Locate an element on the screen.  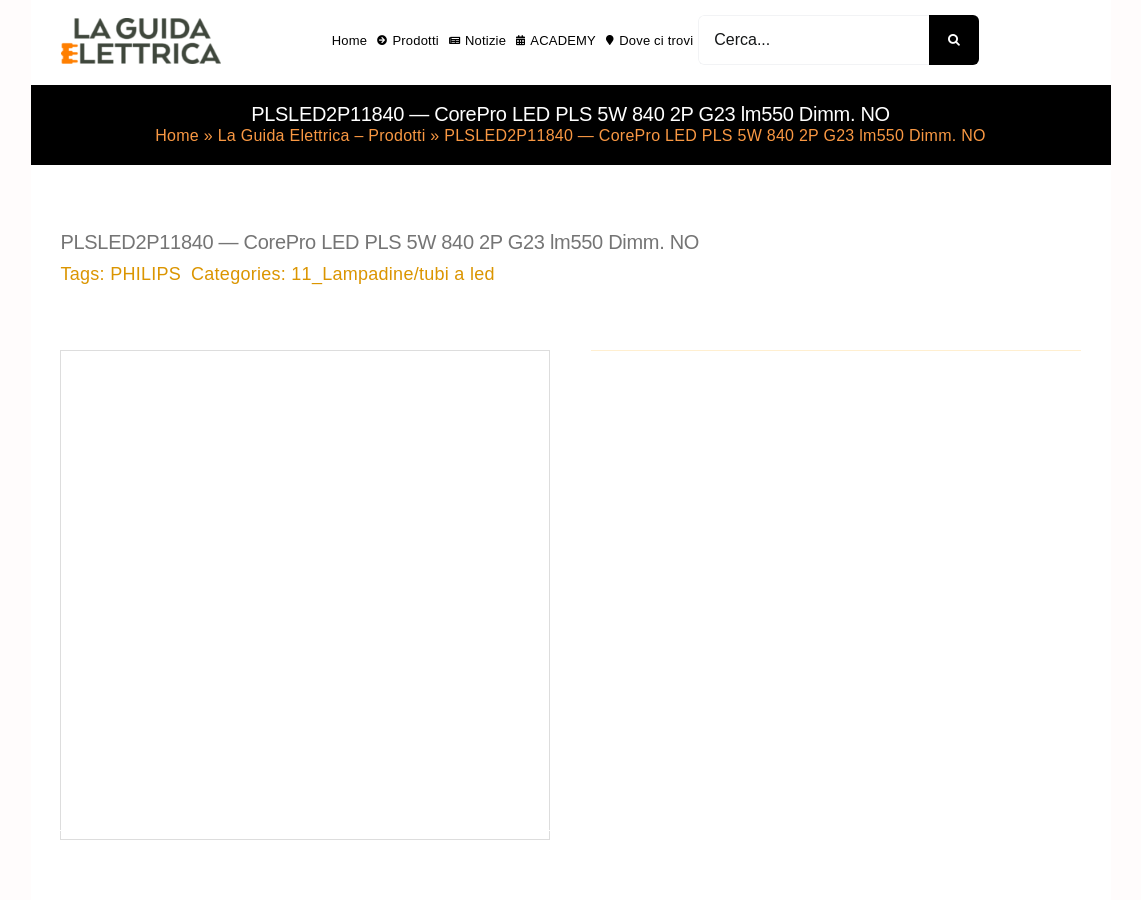
La Guida Elettrica – Prodotti is located at coordinates (322, 135).